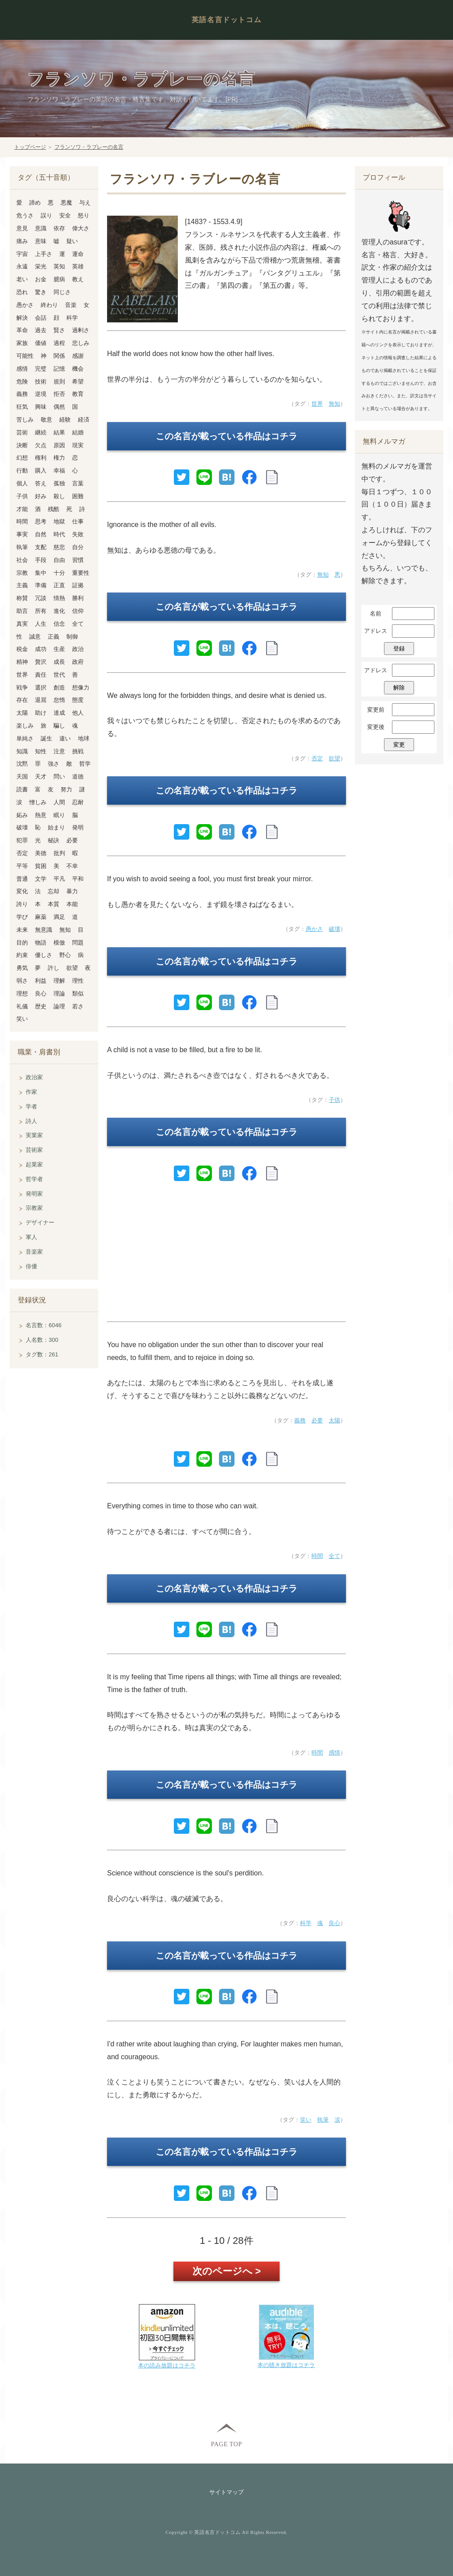 This screenshot has width=453, height=2576. What do you see at coordinates (22, 840) in the screenshot?
I see `犯罪` at bounding box center [22, 840].